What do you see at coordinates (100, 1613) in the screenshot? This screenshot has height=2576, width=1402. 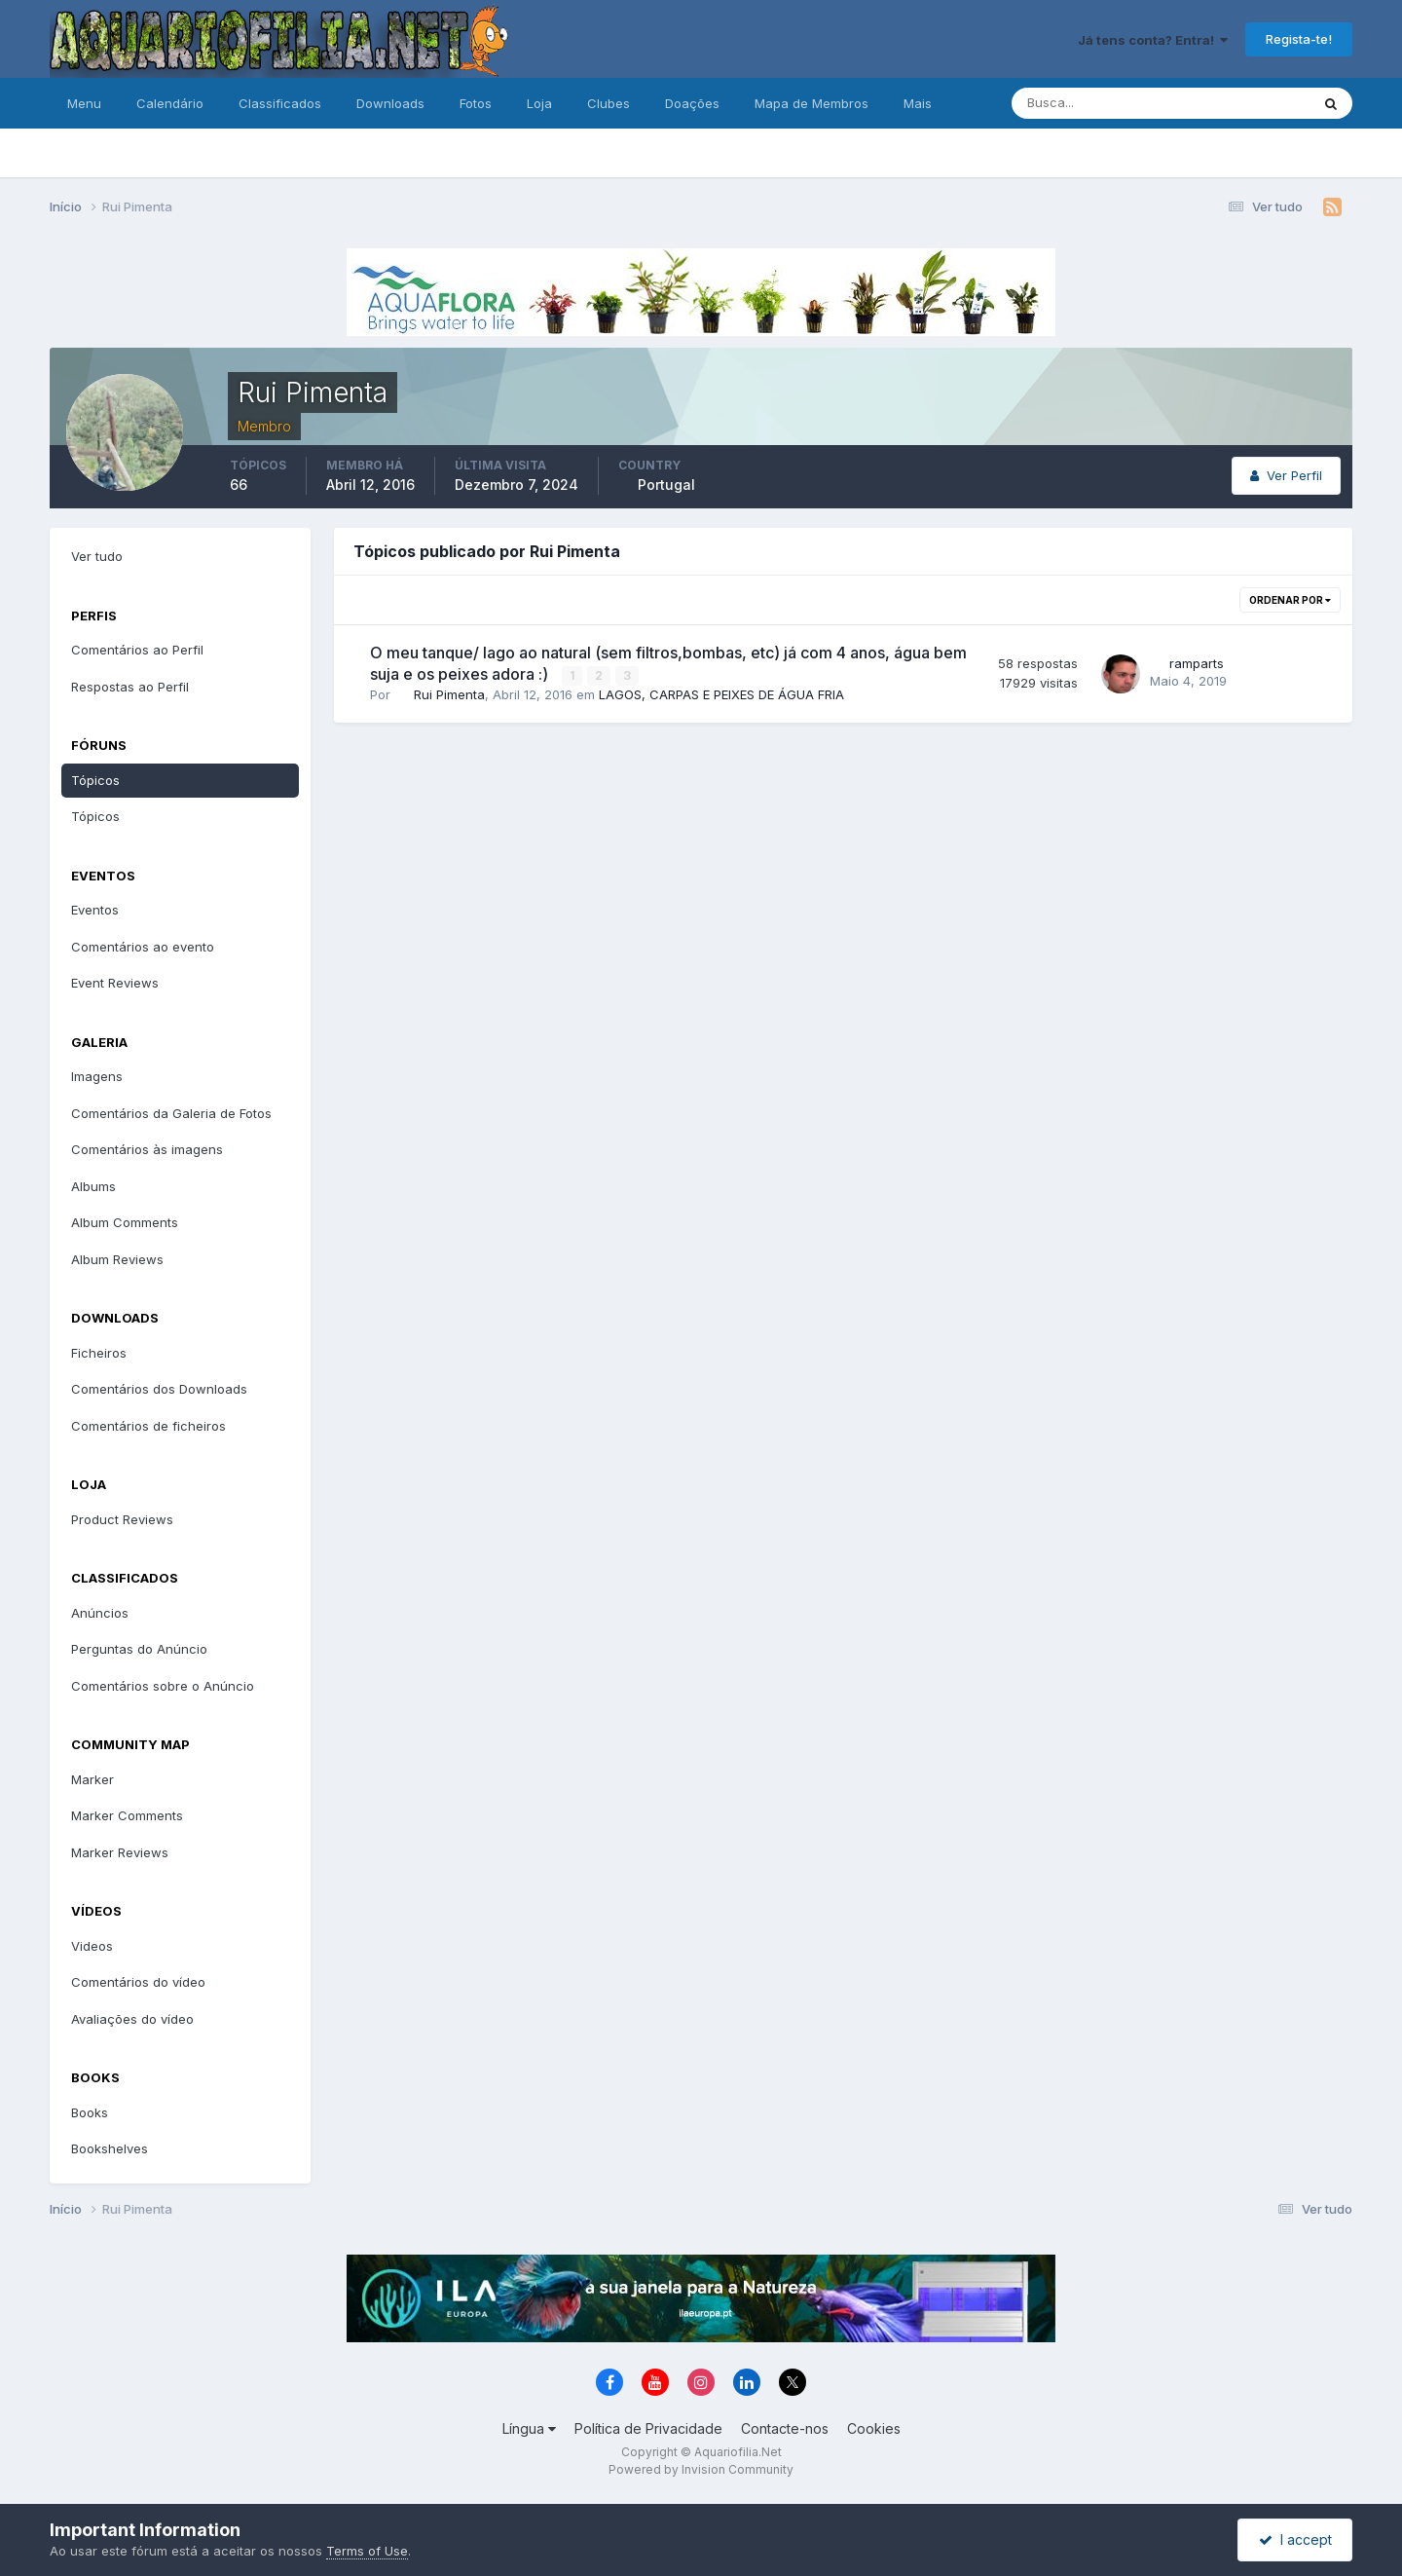 I see `Anúncios` at bounding box center [100, 1613].